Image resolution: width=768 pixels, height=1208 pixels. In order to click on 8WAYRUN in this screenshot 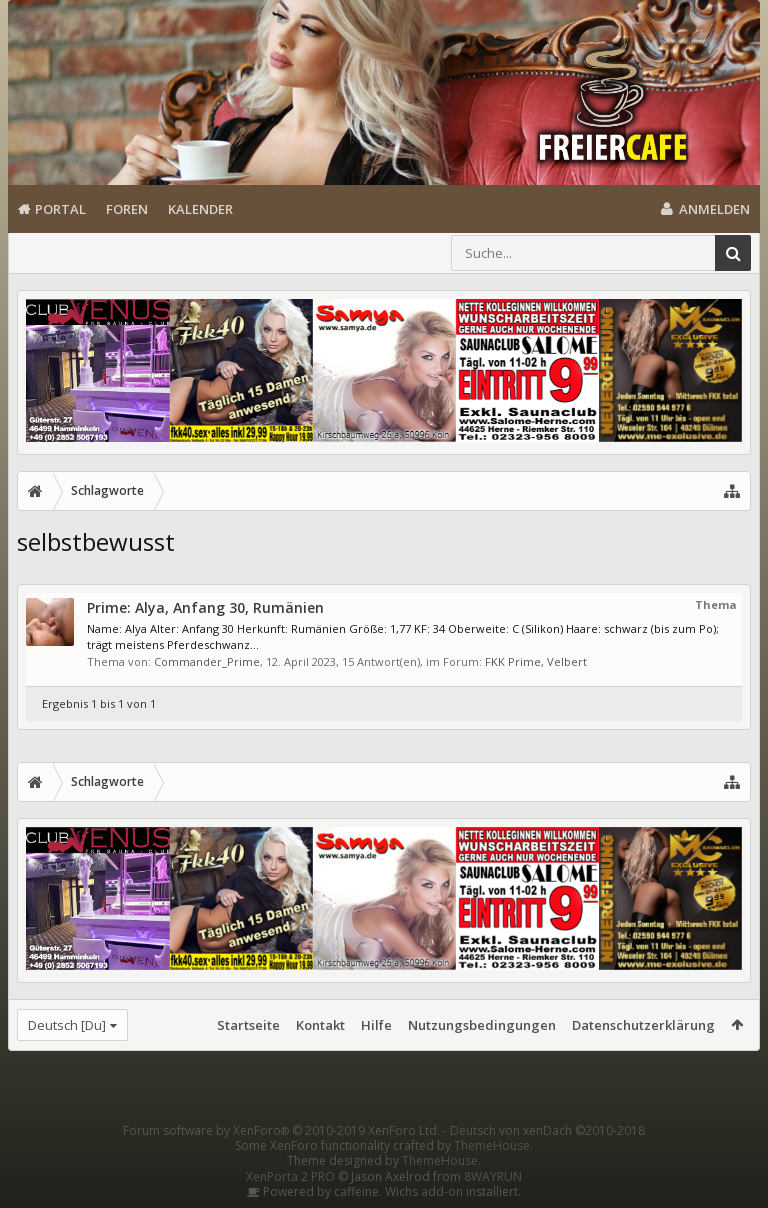, I will do `click(493, 1176)`.